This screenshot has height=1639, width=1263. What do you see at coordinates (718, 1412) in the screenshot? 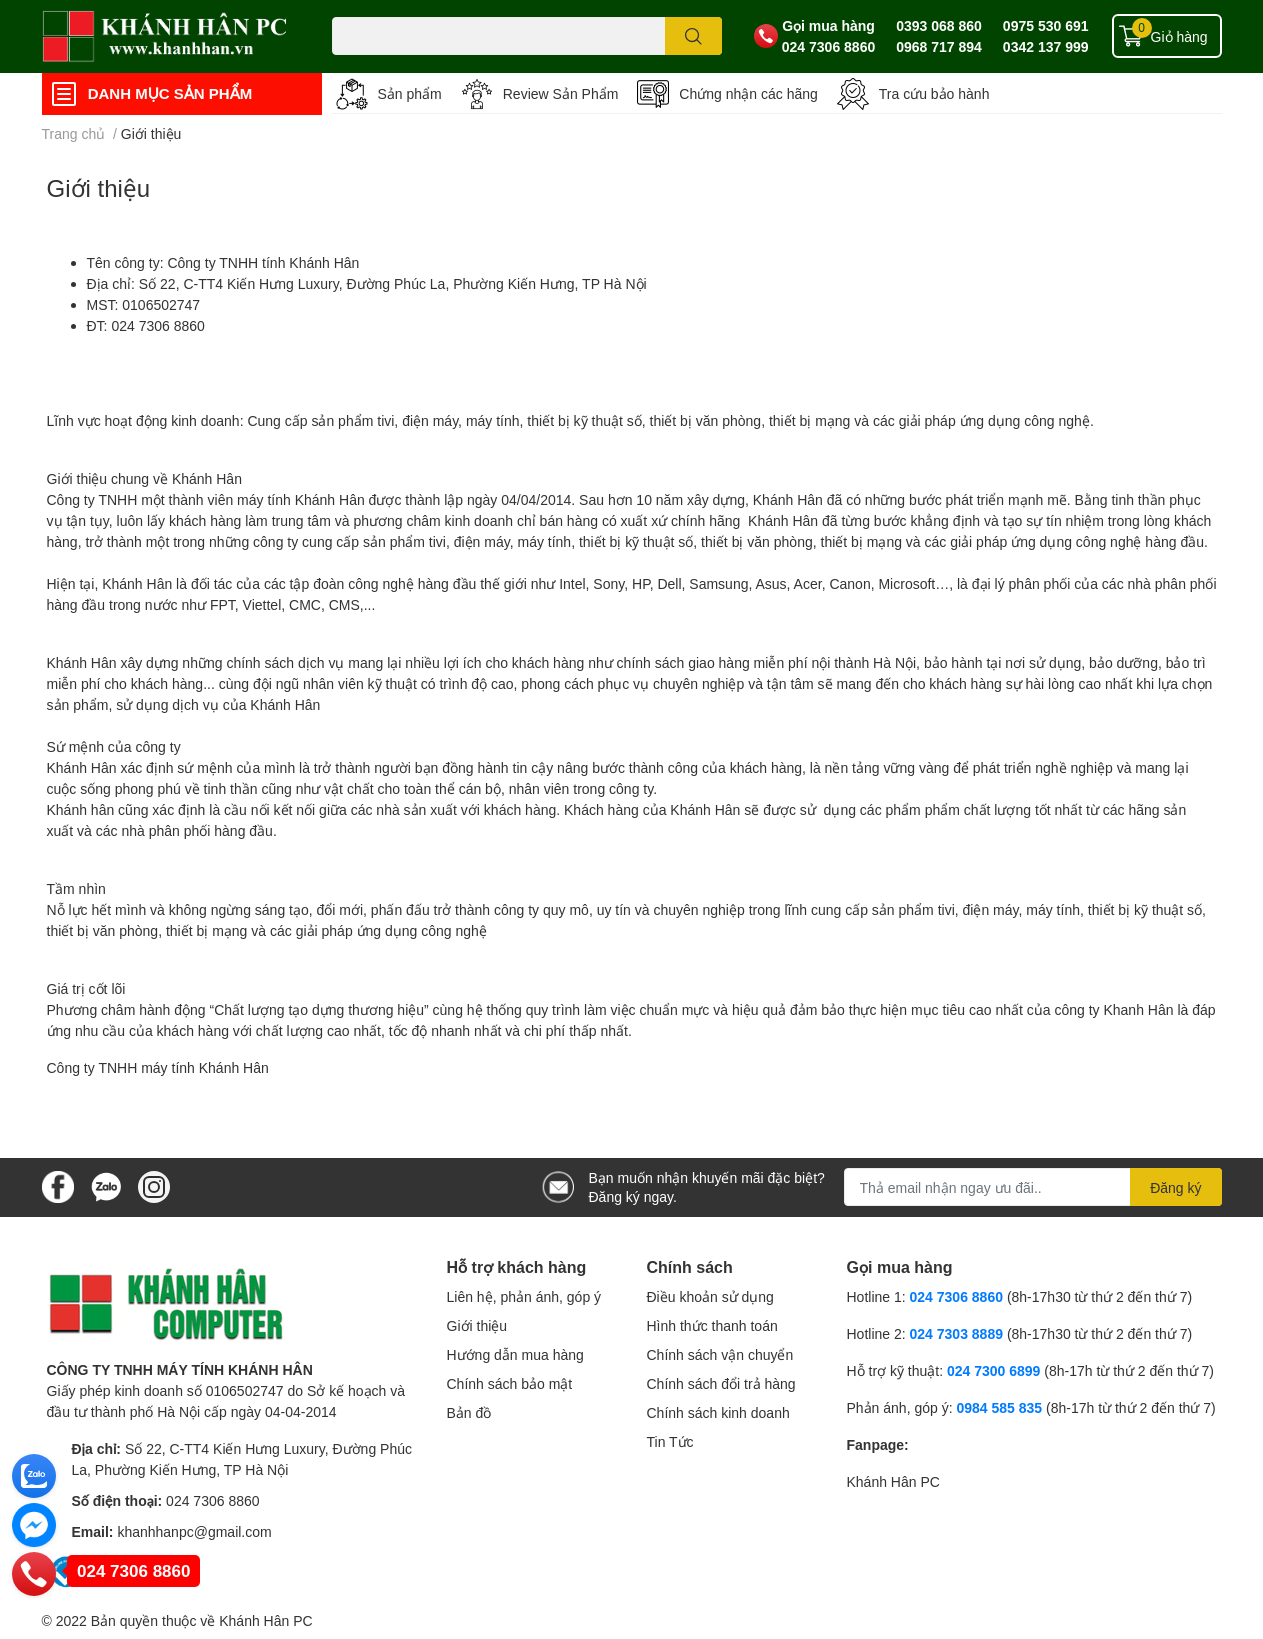
I see `Chính sách kinh doanh` at bounding box center [718, 1412].